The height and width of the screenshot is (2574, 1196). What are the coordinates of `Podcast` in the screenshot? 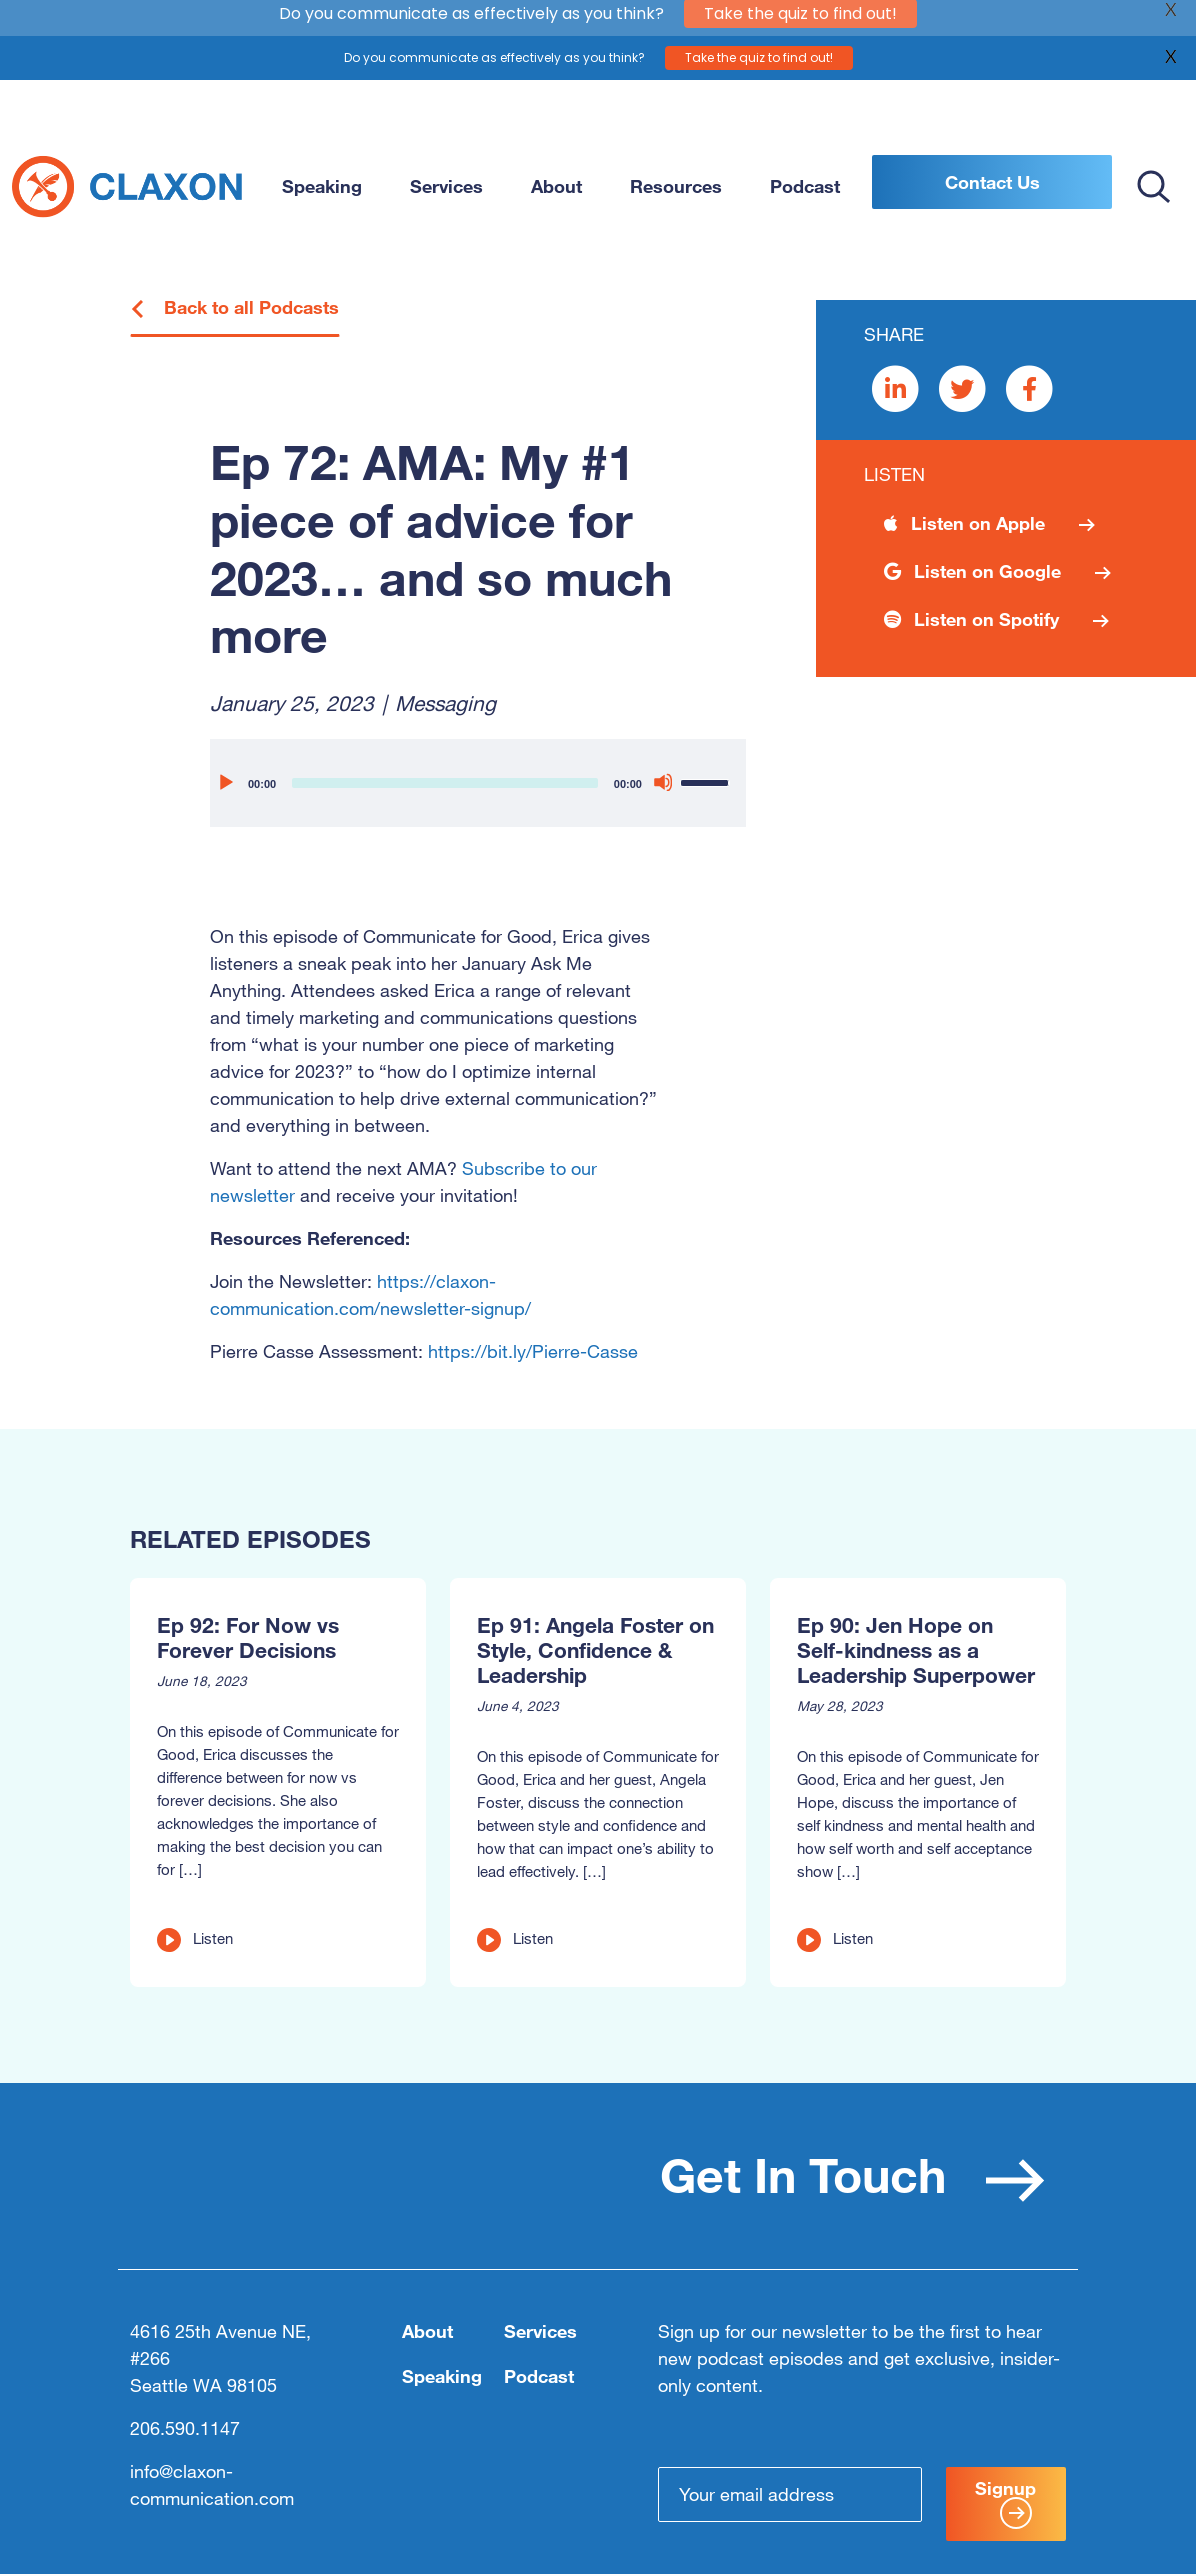 It's located at (805, 186).